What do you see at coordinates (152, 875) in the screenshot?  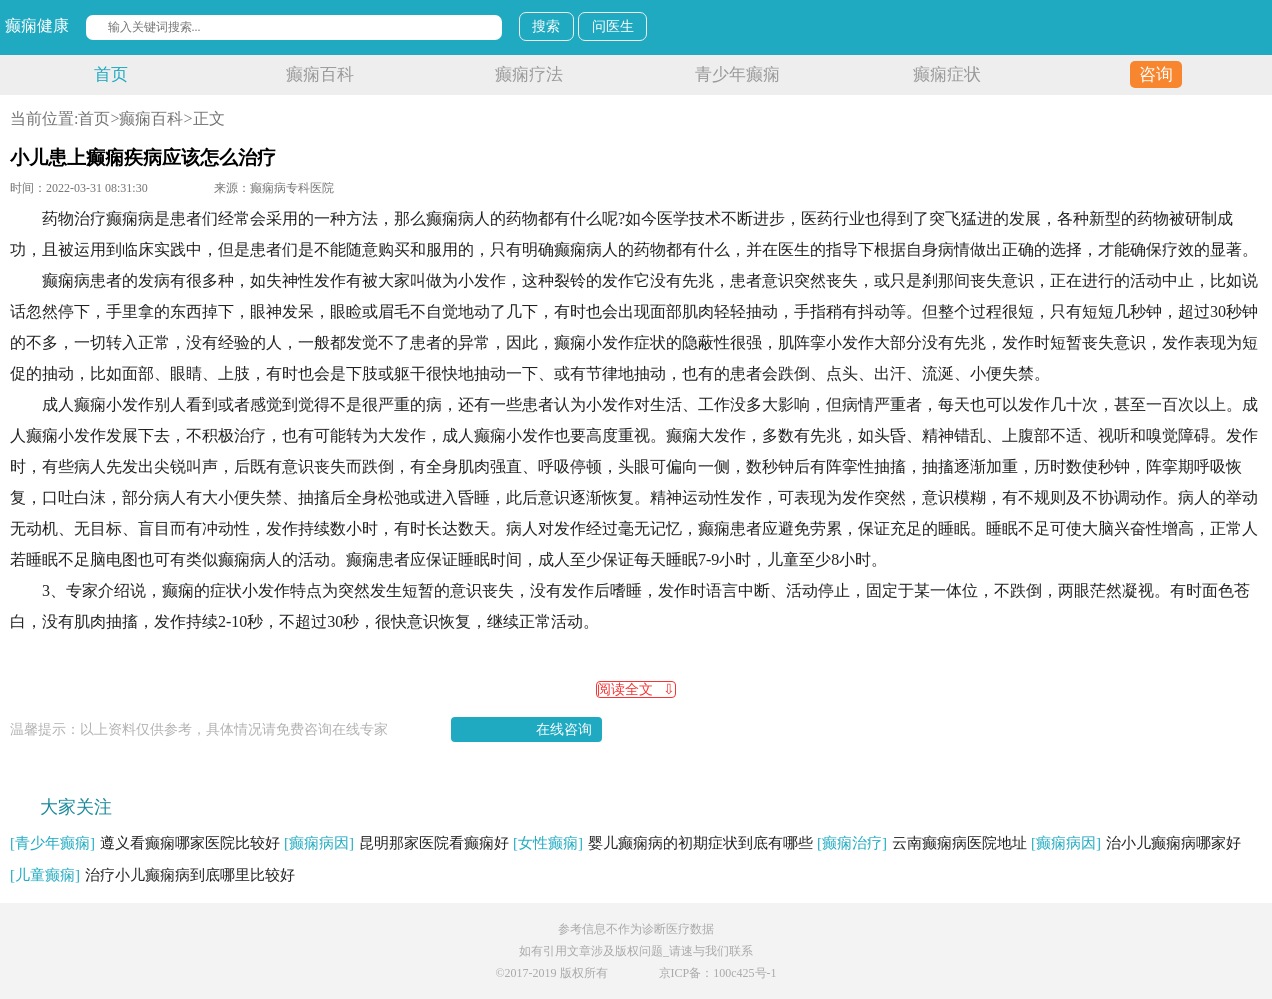 I see `治疗小儿癫痫病到底哪里比较好` at bounding box center [152, 875].